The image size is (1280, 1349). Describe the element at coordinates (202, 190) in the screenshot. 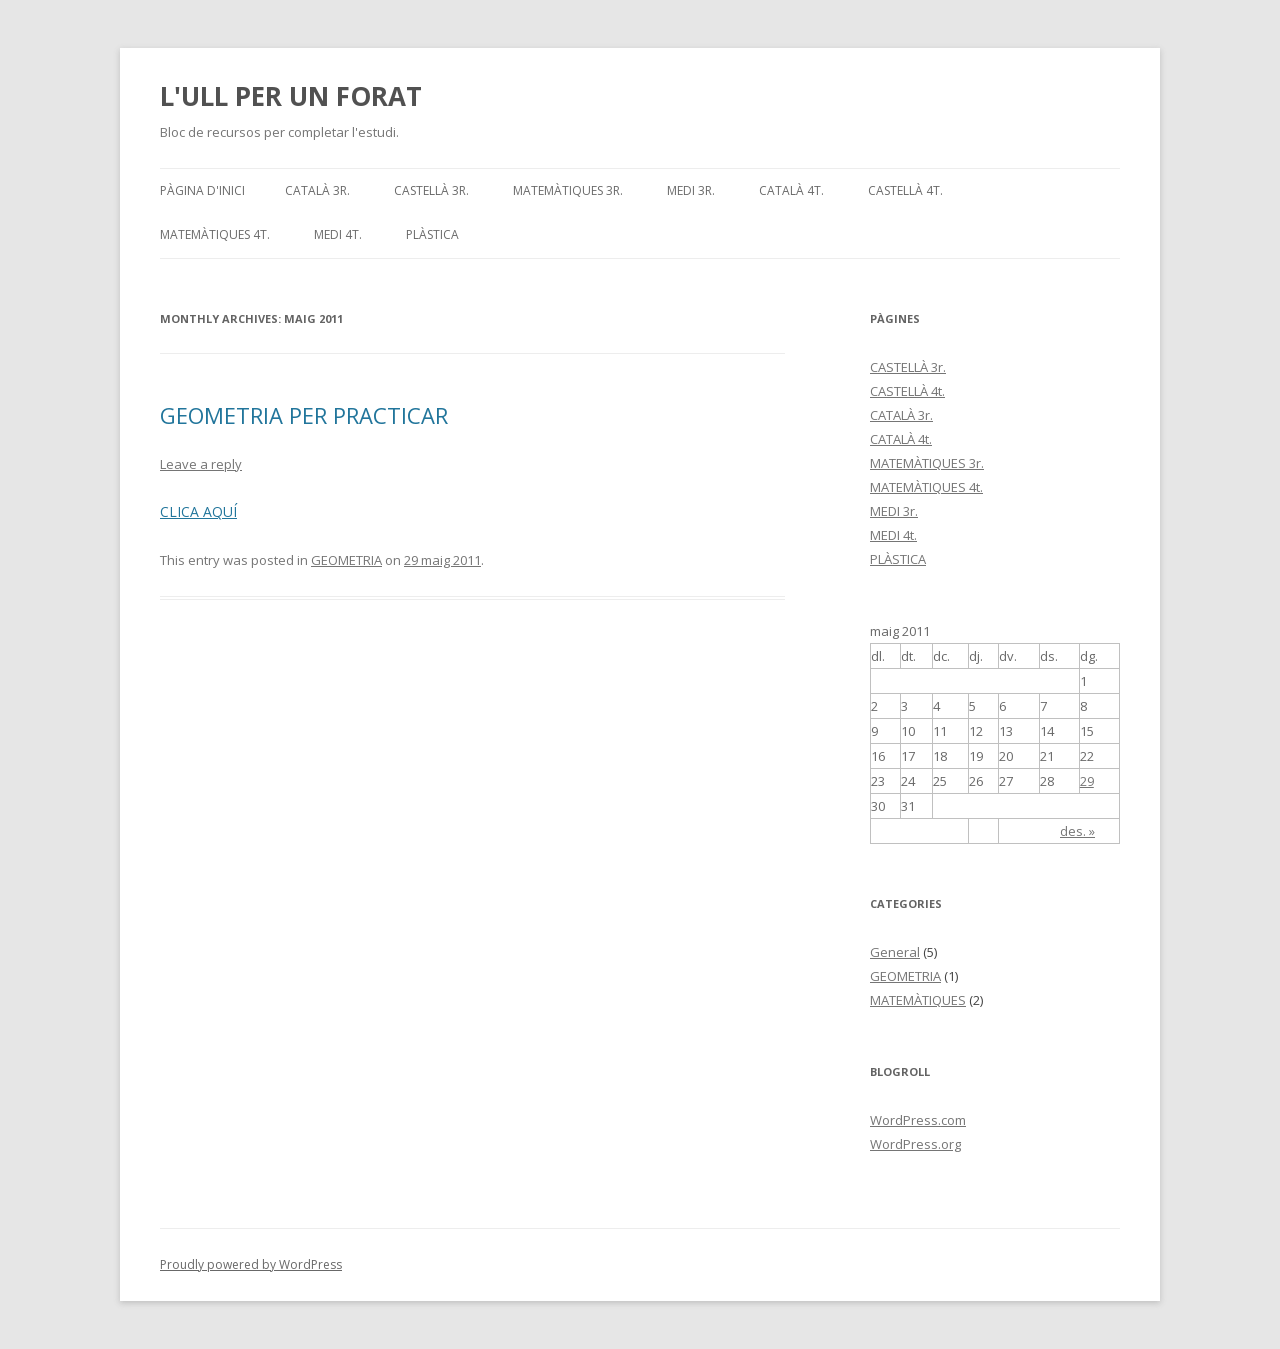

I see `Pàgina d'inici` at that location.